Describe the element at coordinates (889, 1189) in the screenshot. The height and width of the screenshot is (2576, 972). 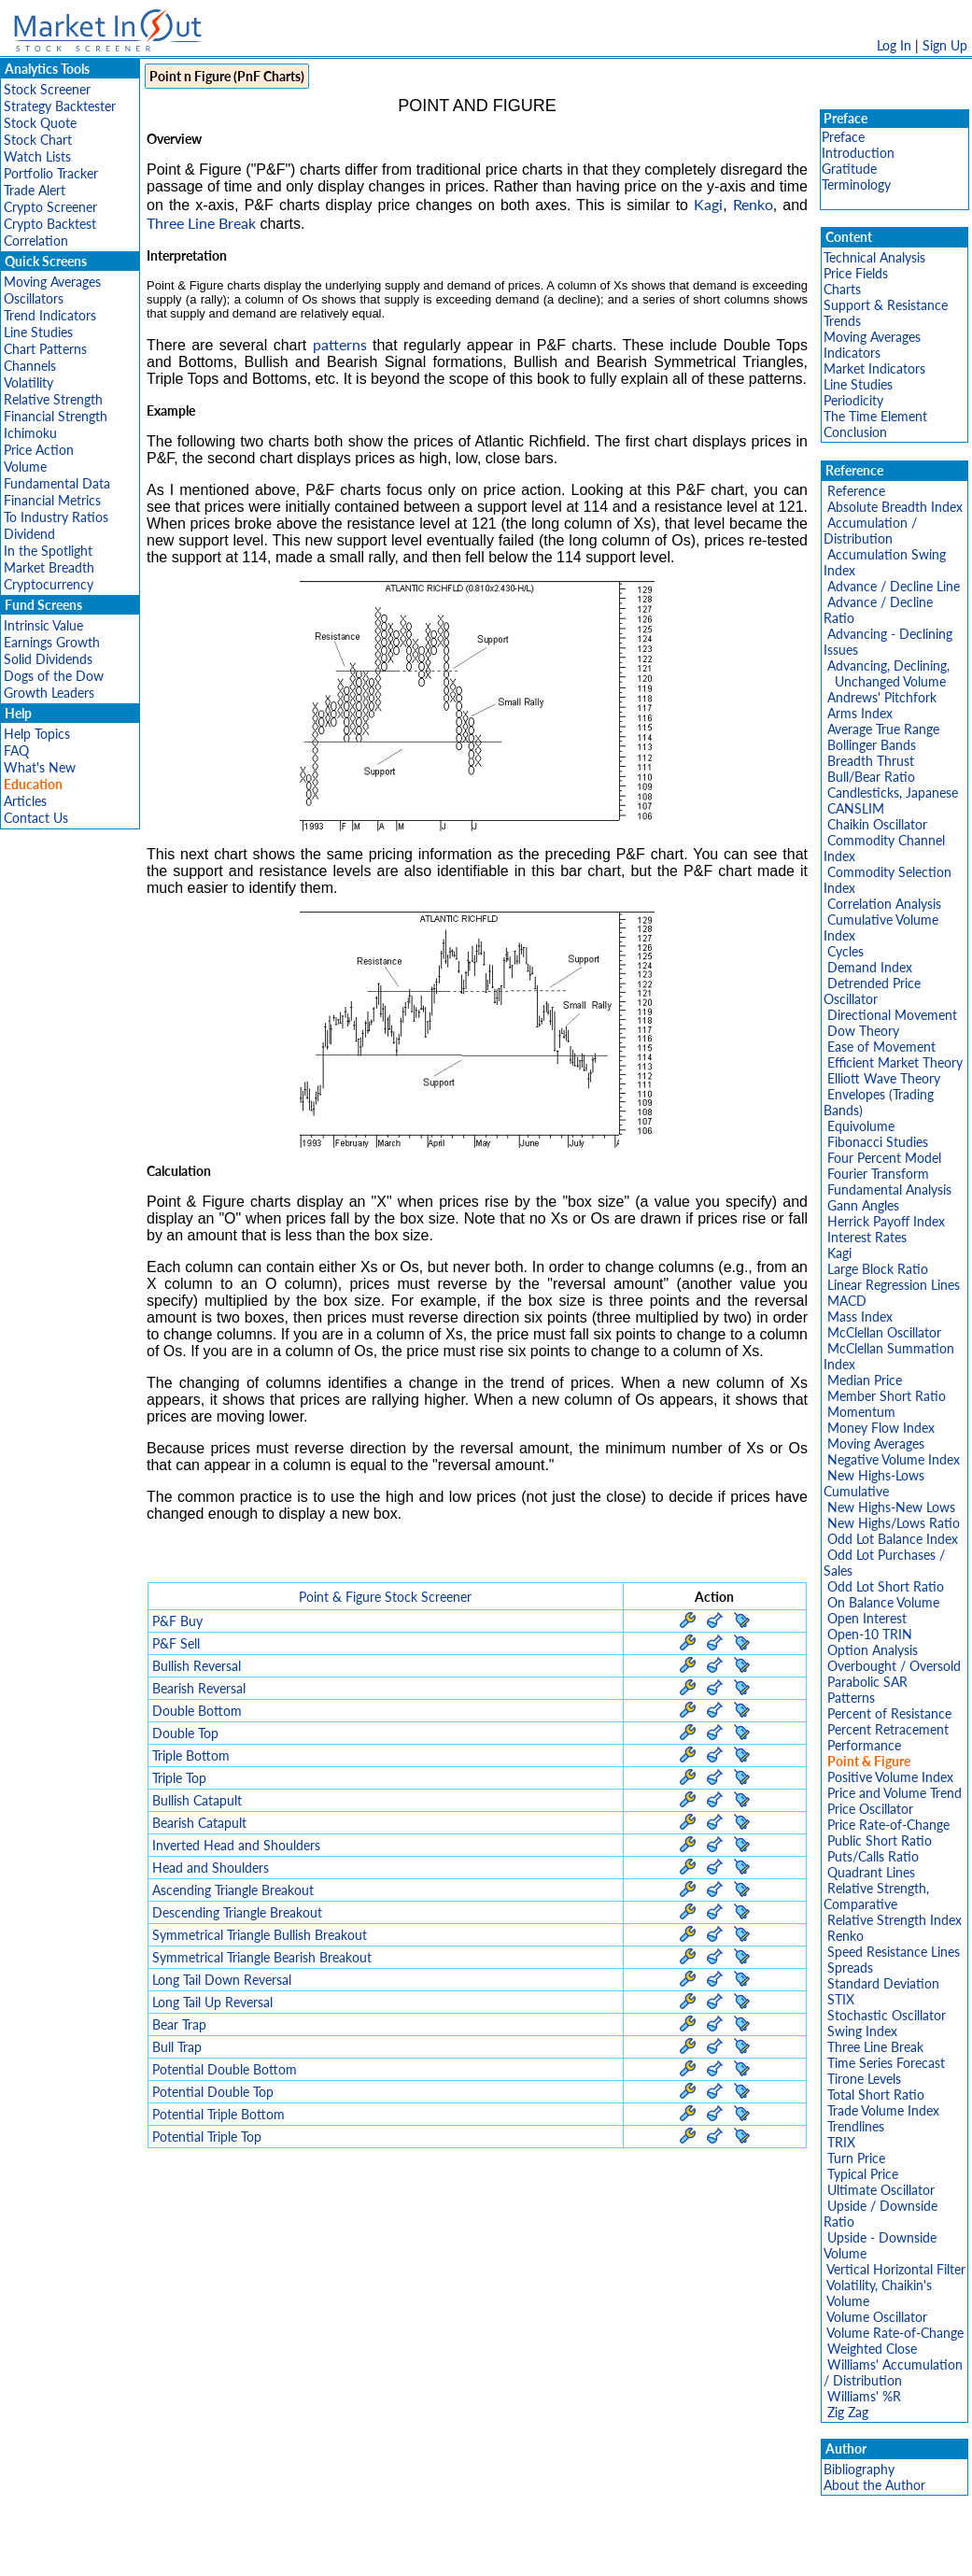
I see `Fundamental Analysis` at that location.